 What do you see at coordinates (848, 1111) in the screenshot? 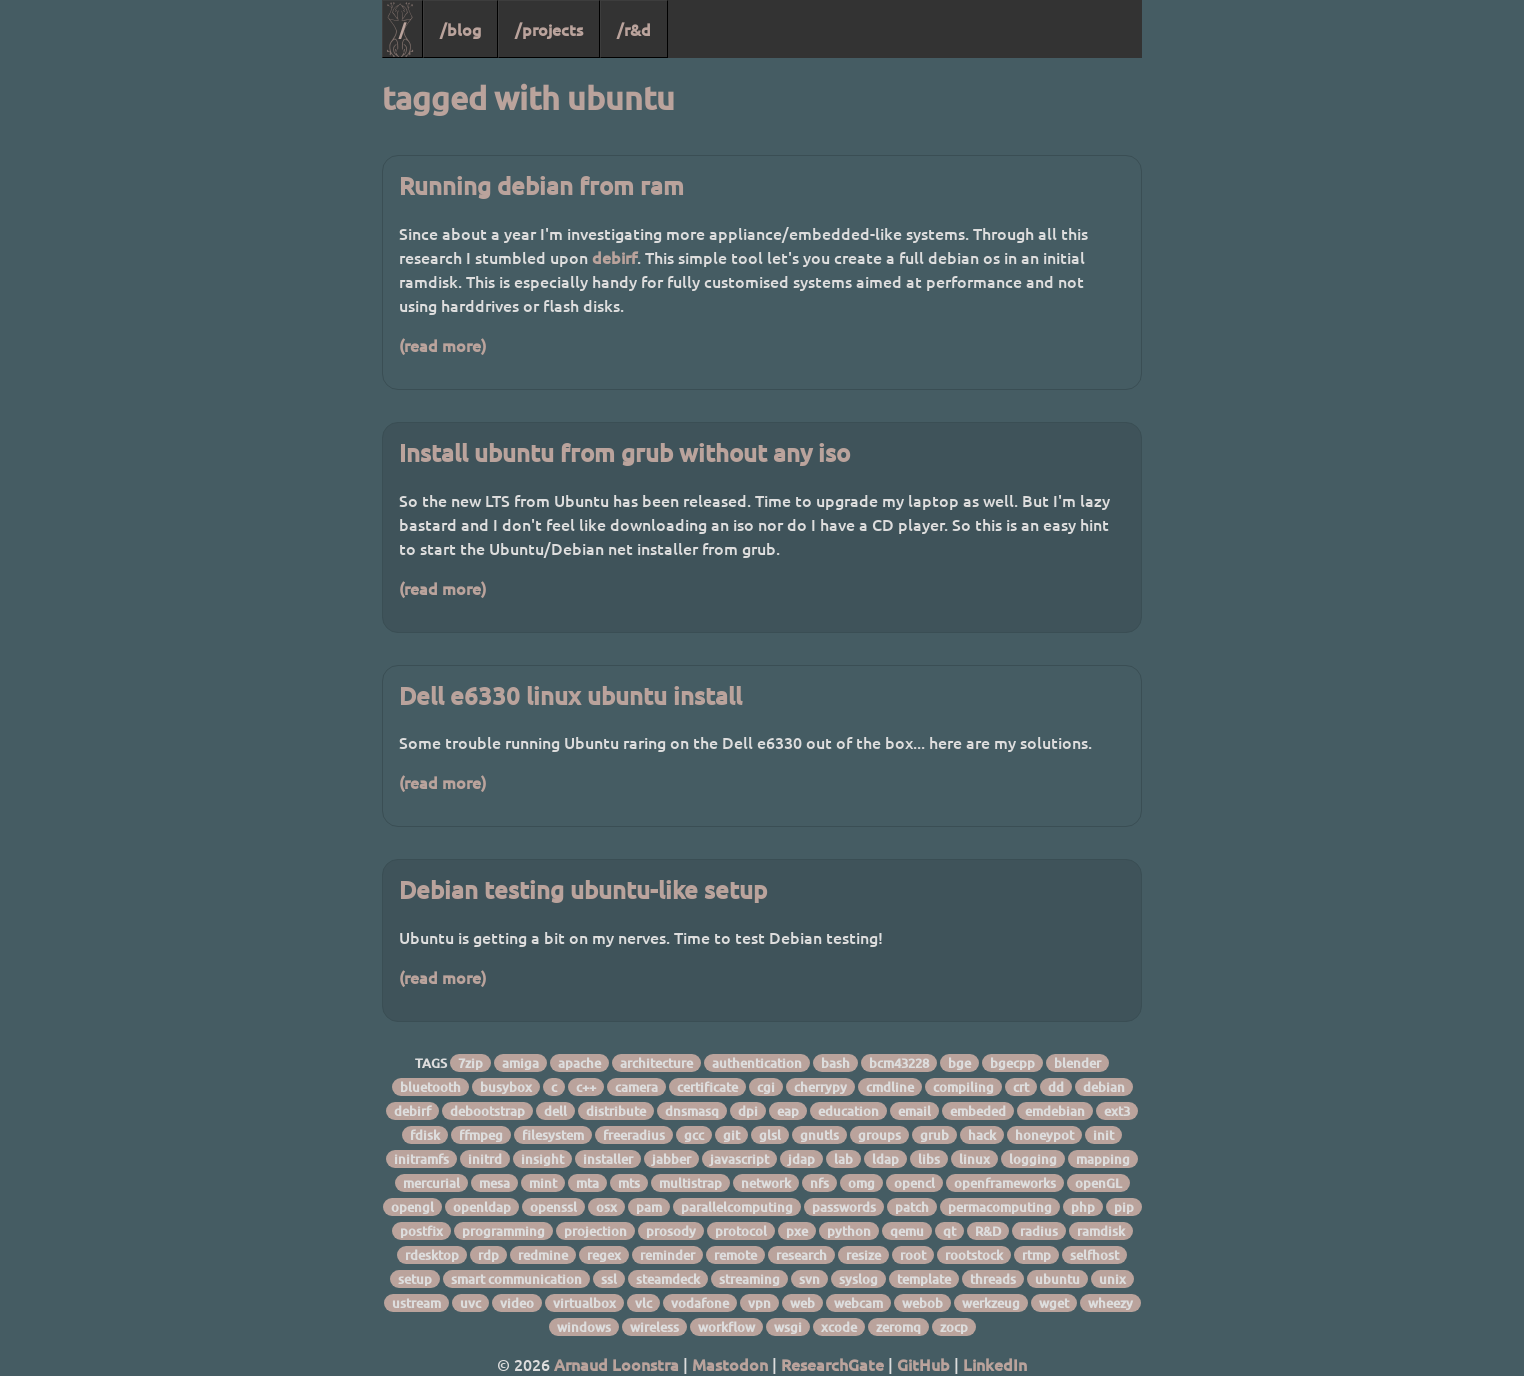
I see `education` at bounding box center [848, 1111].